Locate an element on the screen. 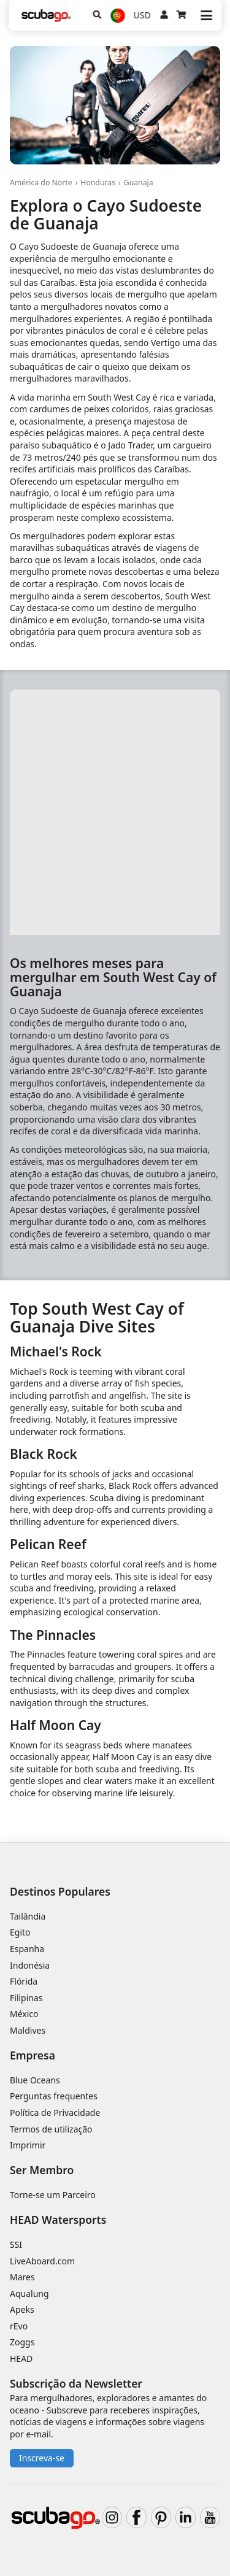 The width and height of the screenshot is (230, 2576). Política de Privacidade is located at coordinates (55, 2112).